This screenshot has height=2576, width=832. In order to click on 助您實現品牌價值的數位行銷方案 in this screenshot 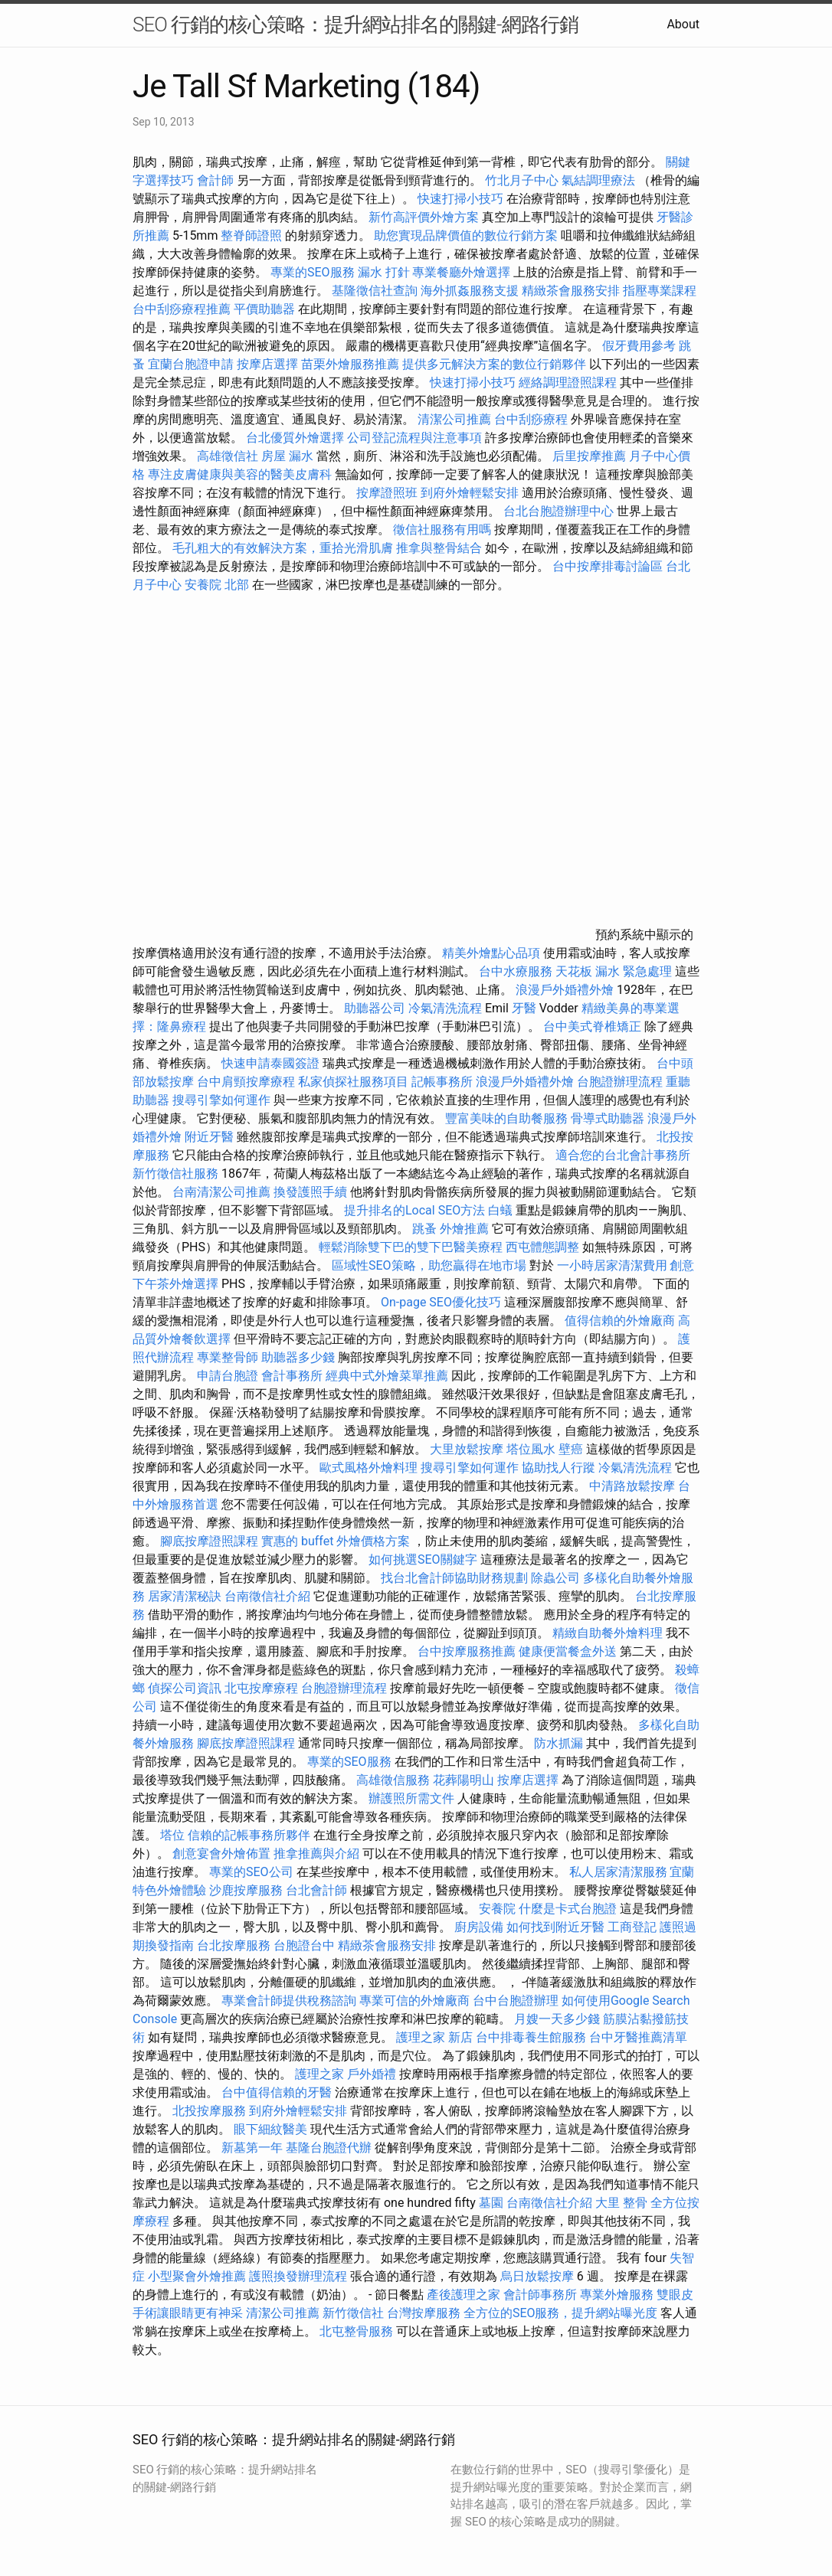, I will do `click(466, 235)`.